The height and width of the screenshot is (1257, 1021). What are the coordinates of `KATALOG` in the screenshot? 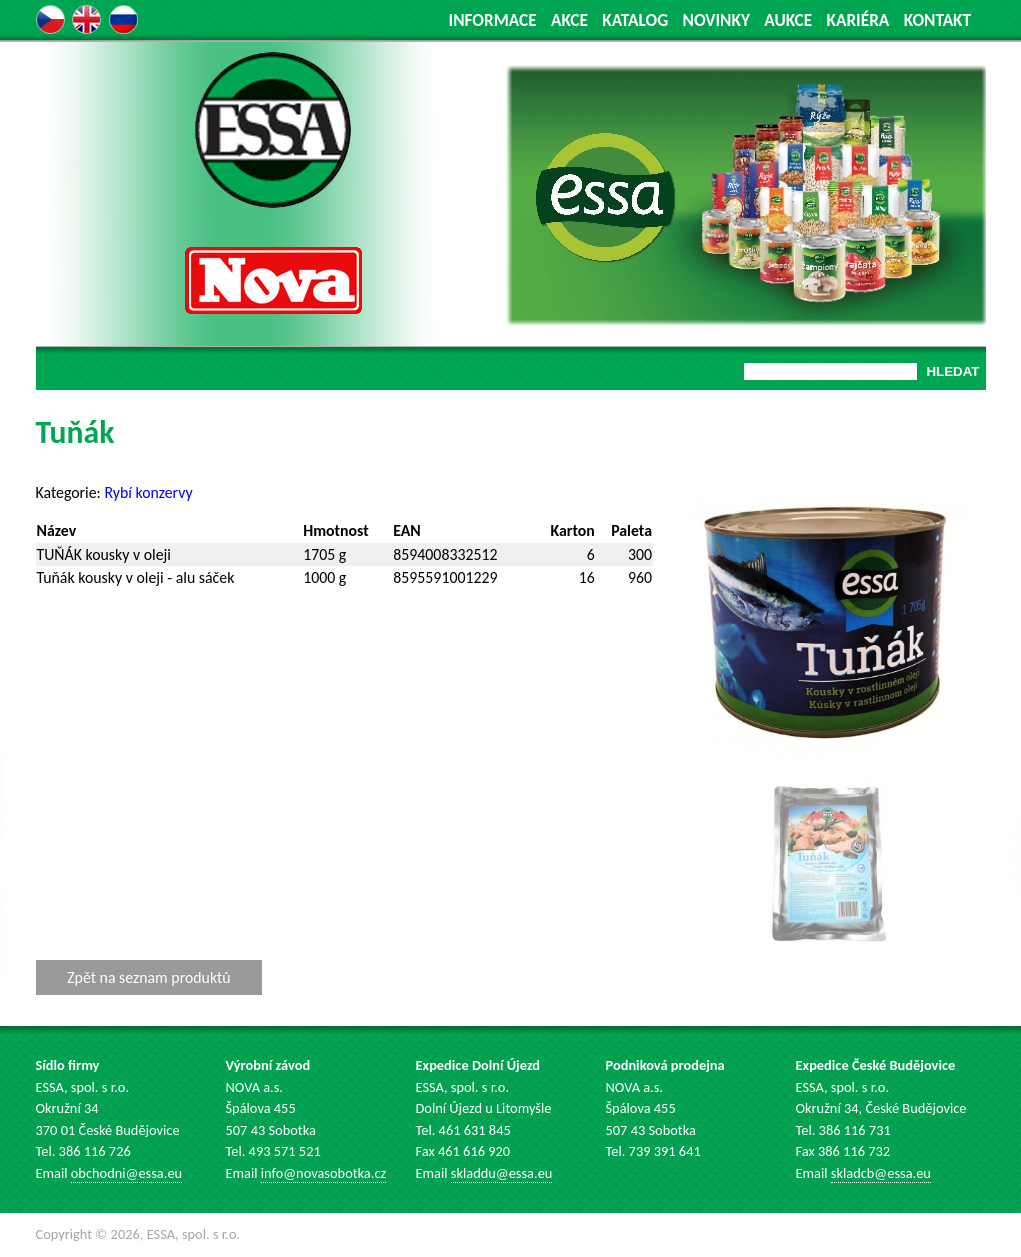 It's located at (635, 20).